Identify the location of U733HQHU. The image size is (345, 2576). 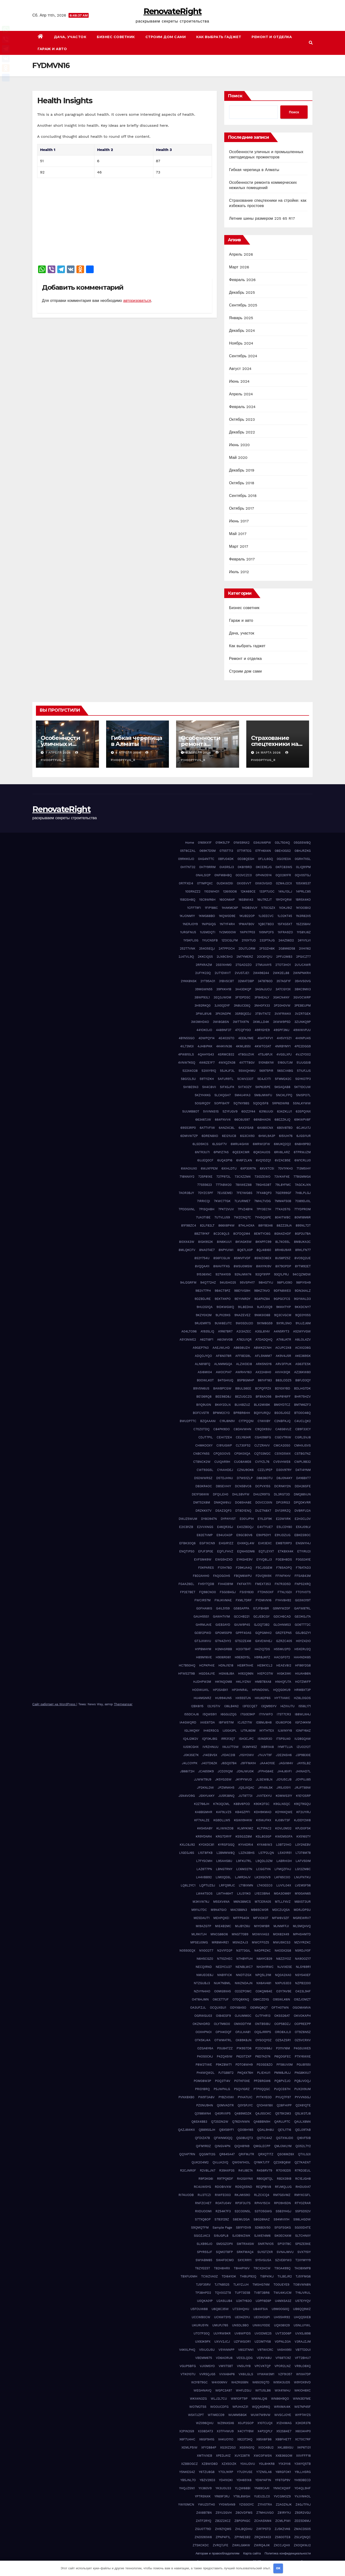
(241, 2309).